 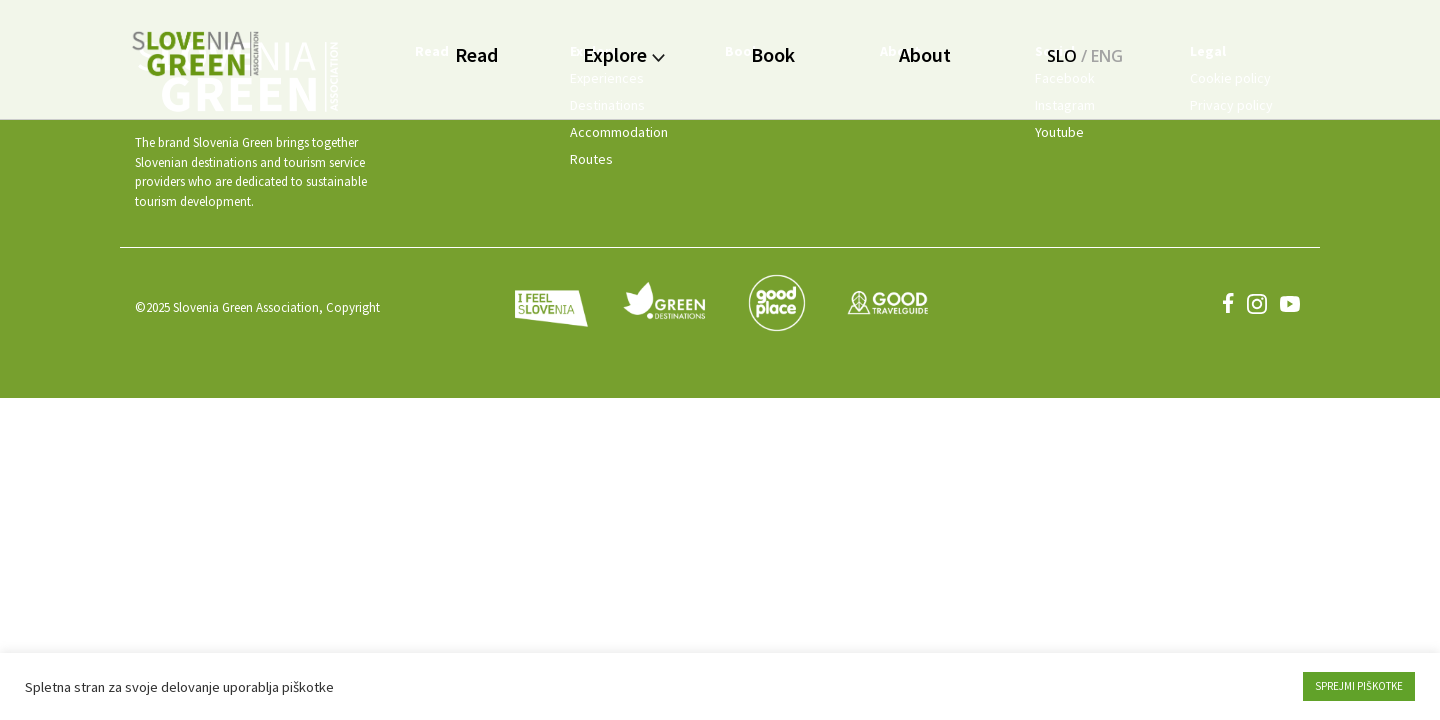 I want to click on Routes, so click(x=591, y=159).